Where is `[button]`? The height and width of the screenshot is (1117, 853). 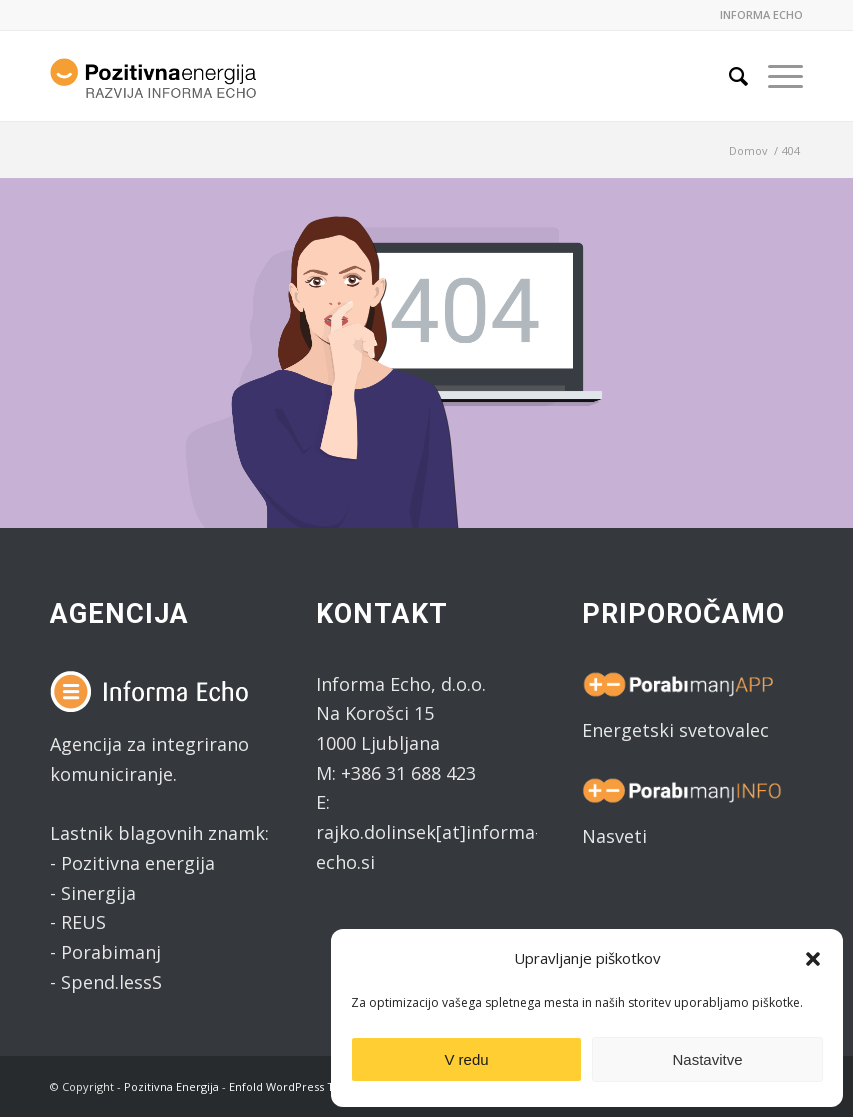
[button] is located at coordinates (813, 959).